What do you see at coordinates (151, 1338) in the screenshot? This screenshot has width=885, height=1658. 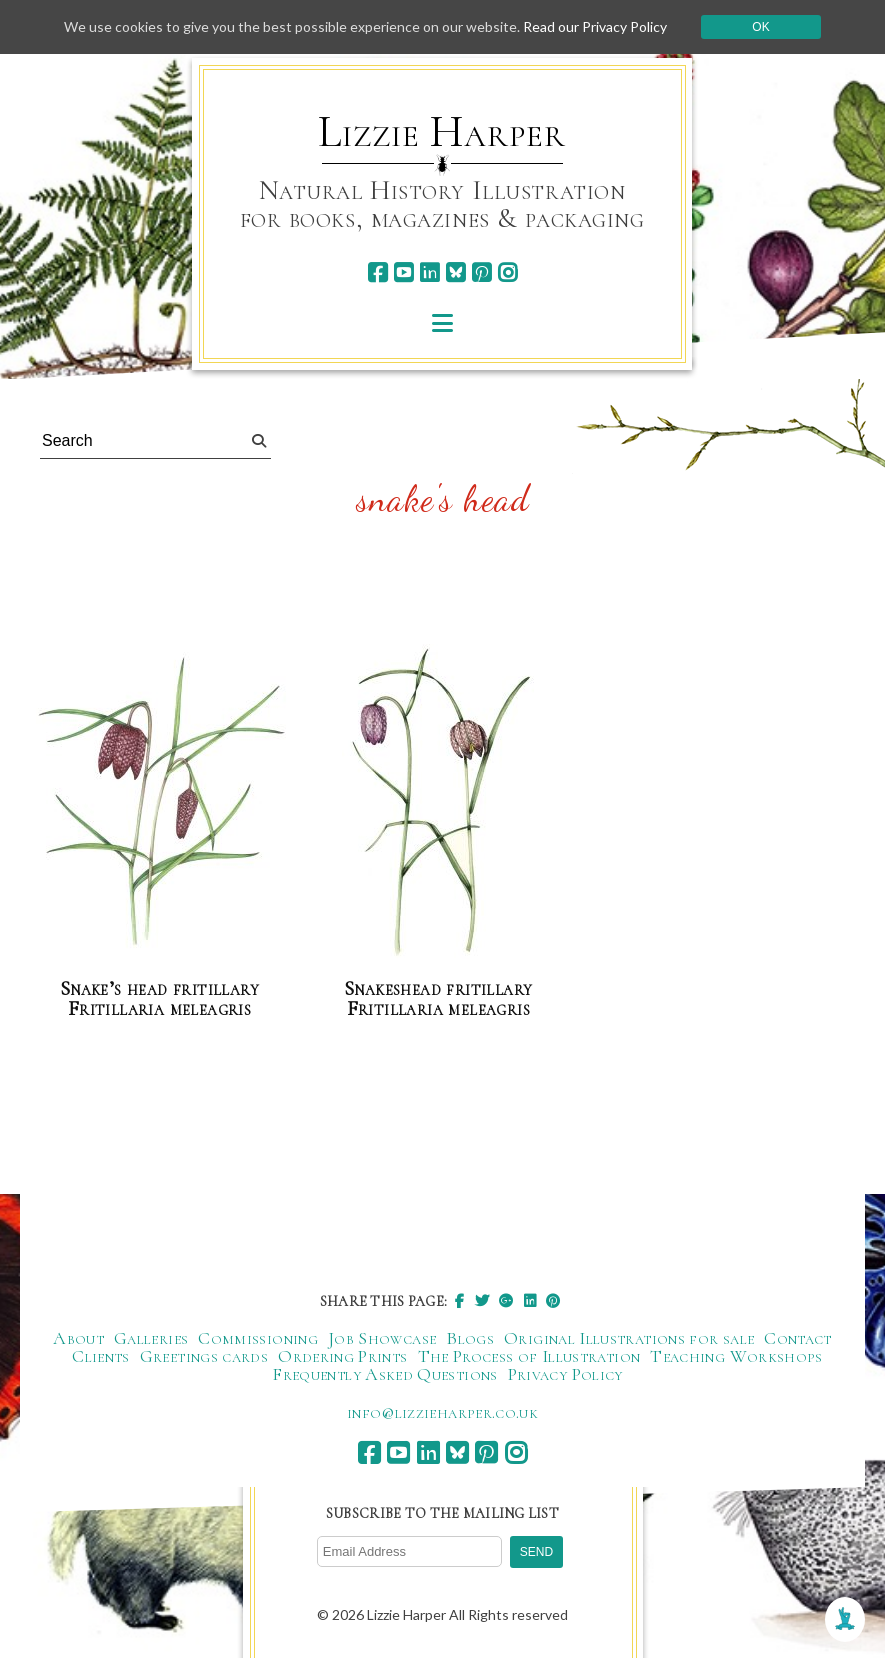 I see `Galleries` at bounding box center [151, 1338].